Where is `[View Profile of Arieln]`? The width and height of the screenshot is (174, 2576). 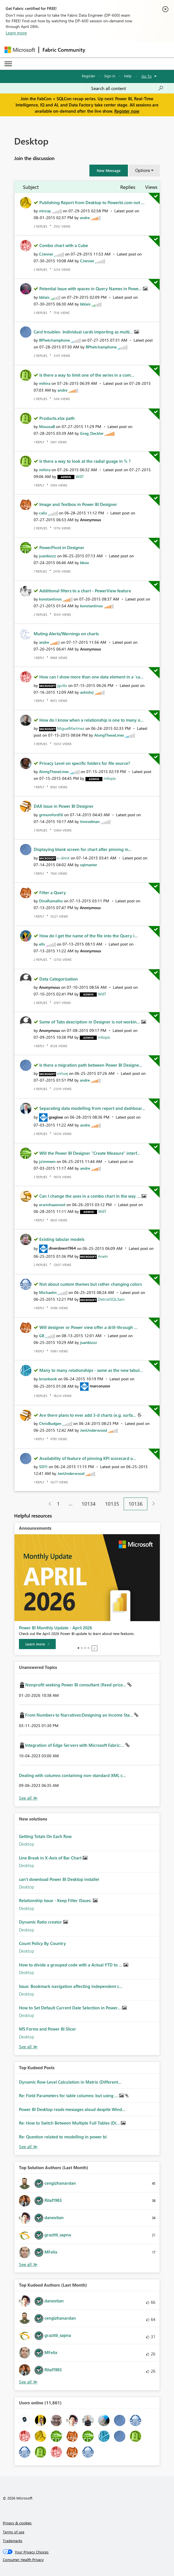
[View Profile of Arieln] is located at coordinates (103, 1256).